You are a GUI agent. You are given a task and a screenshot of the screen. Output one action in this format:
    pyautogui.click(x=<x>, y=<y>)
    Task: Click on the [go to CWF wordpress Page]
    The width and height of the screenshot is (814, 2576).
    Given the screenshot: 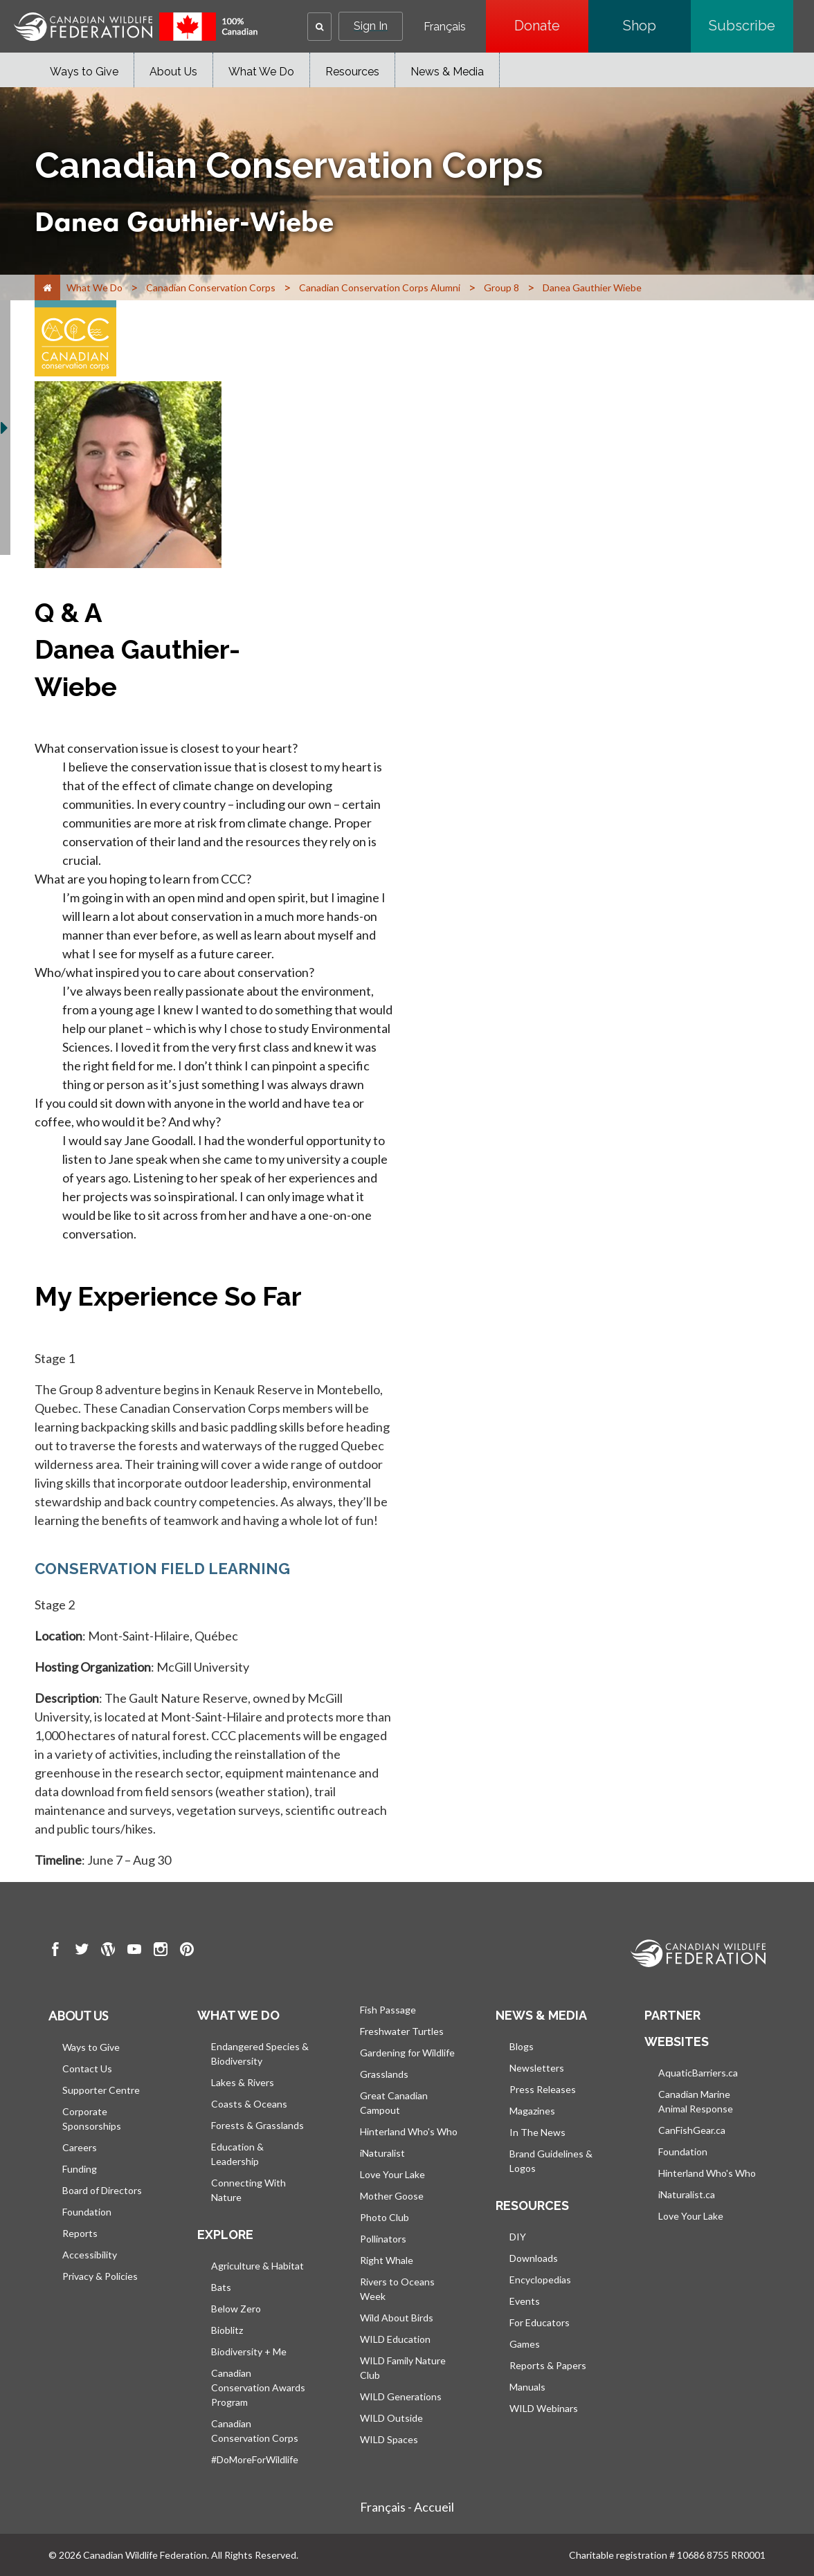 What is the action you would take?
    pyautogui.click(x=108, y=1951)
    